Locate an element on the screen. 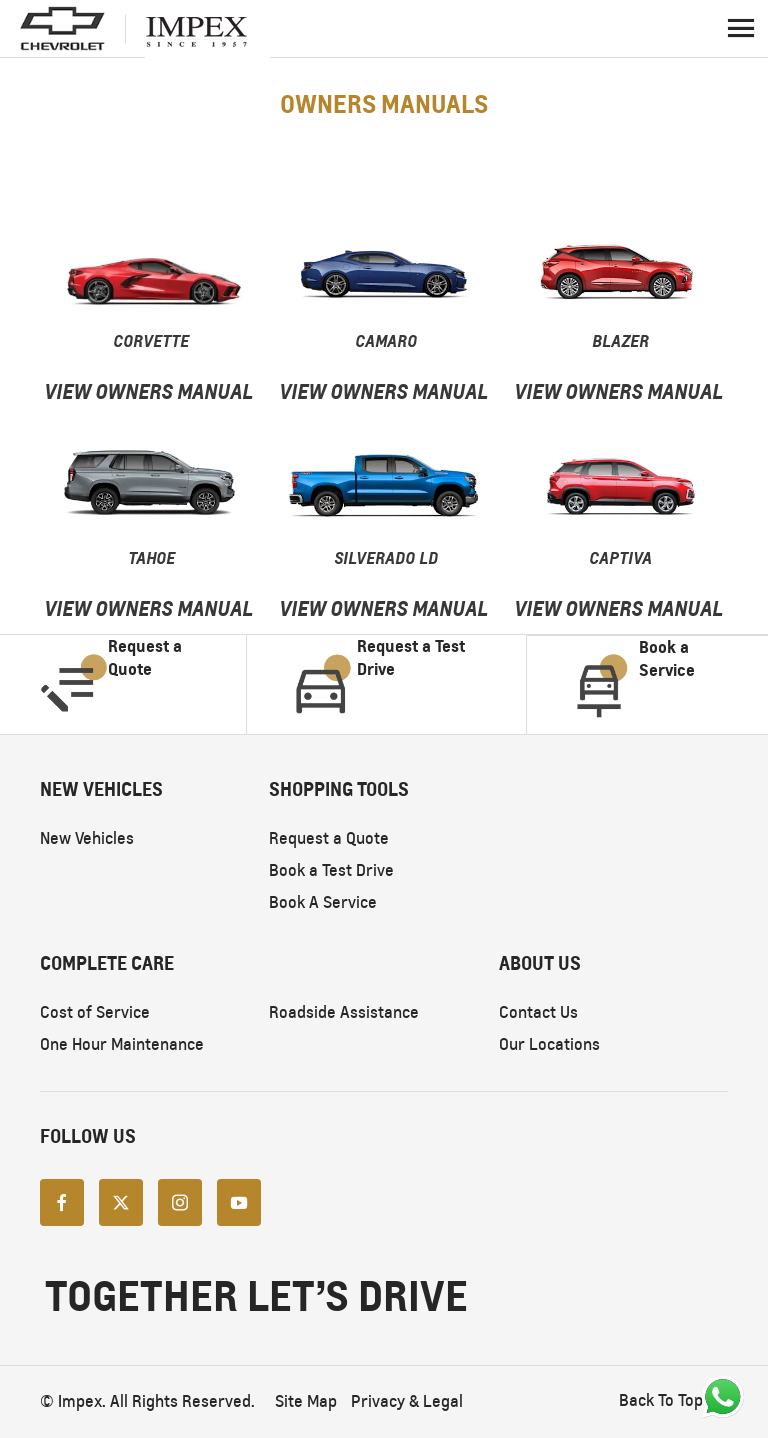  Request a Quote is located at coordinates (329, 838).